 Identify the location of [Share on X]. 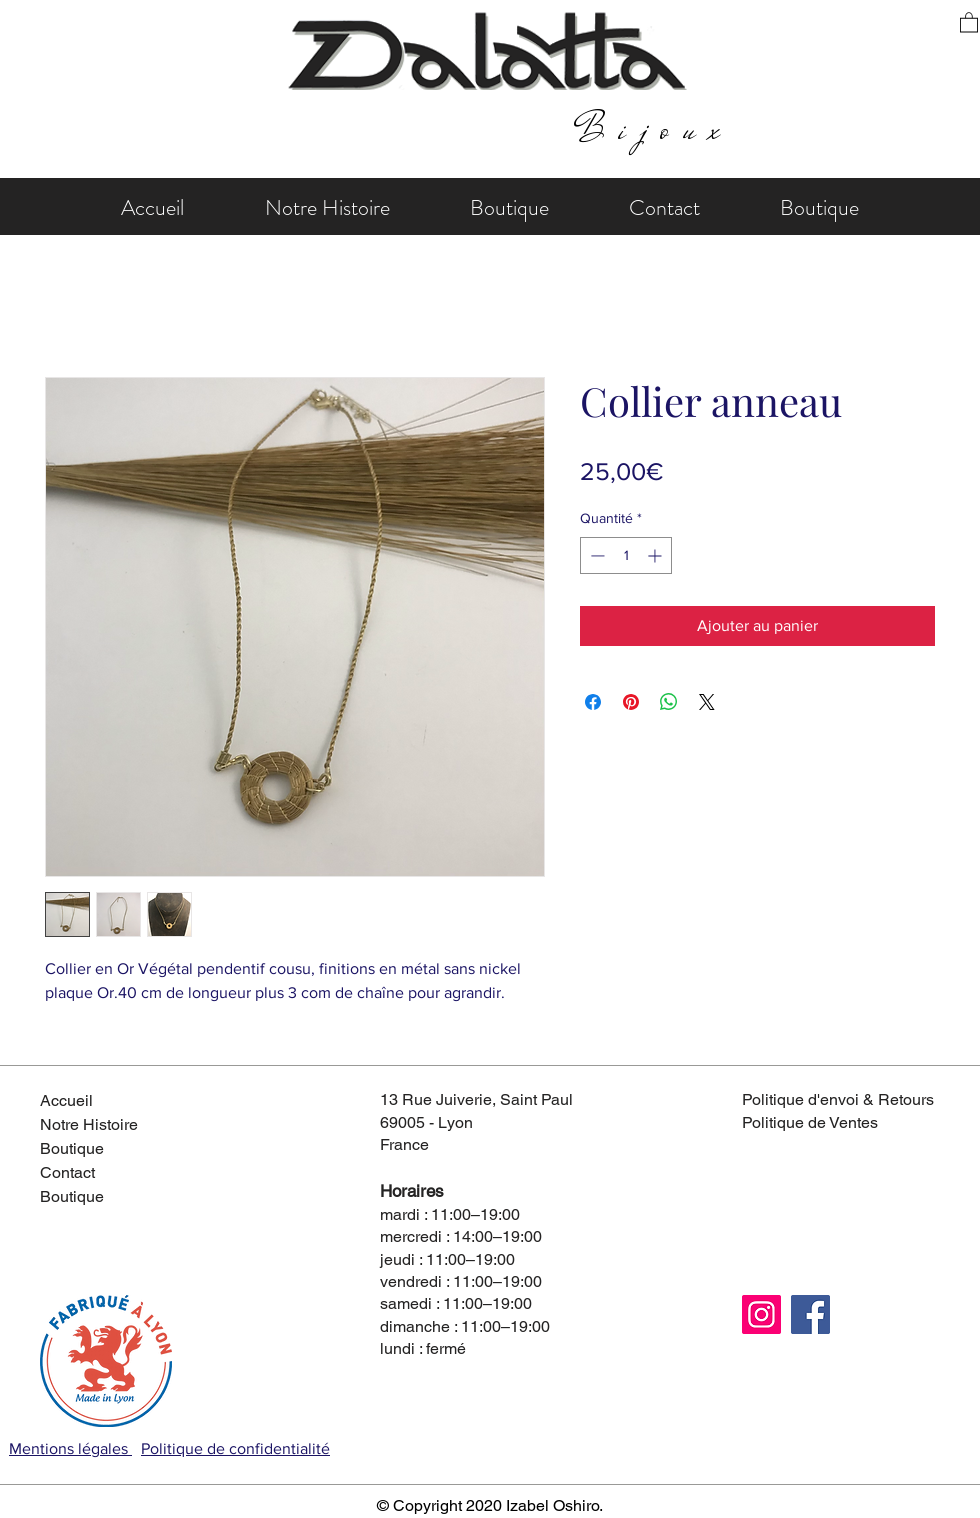
(707, 702).